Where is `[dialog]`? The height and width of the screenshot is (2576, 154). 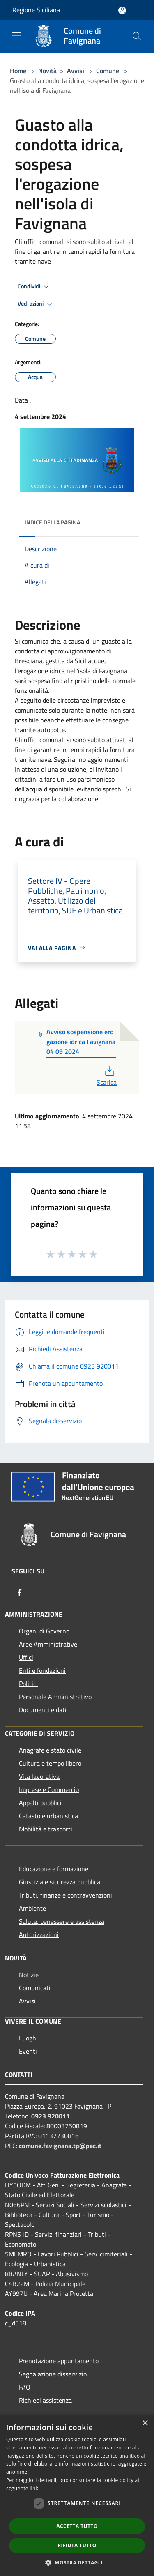 [dialog] is located at coordinates (77, 2495).